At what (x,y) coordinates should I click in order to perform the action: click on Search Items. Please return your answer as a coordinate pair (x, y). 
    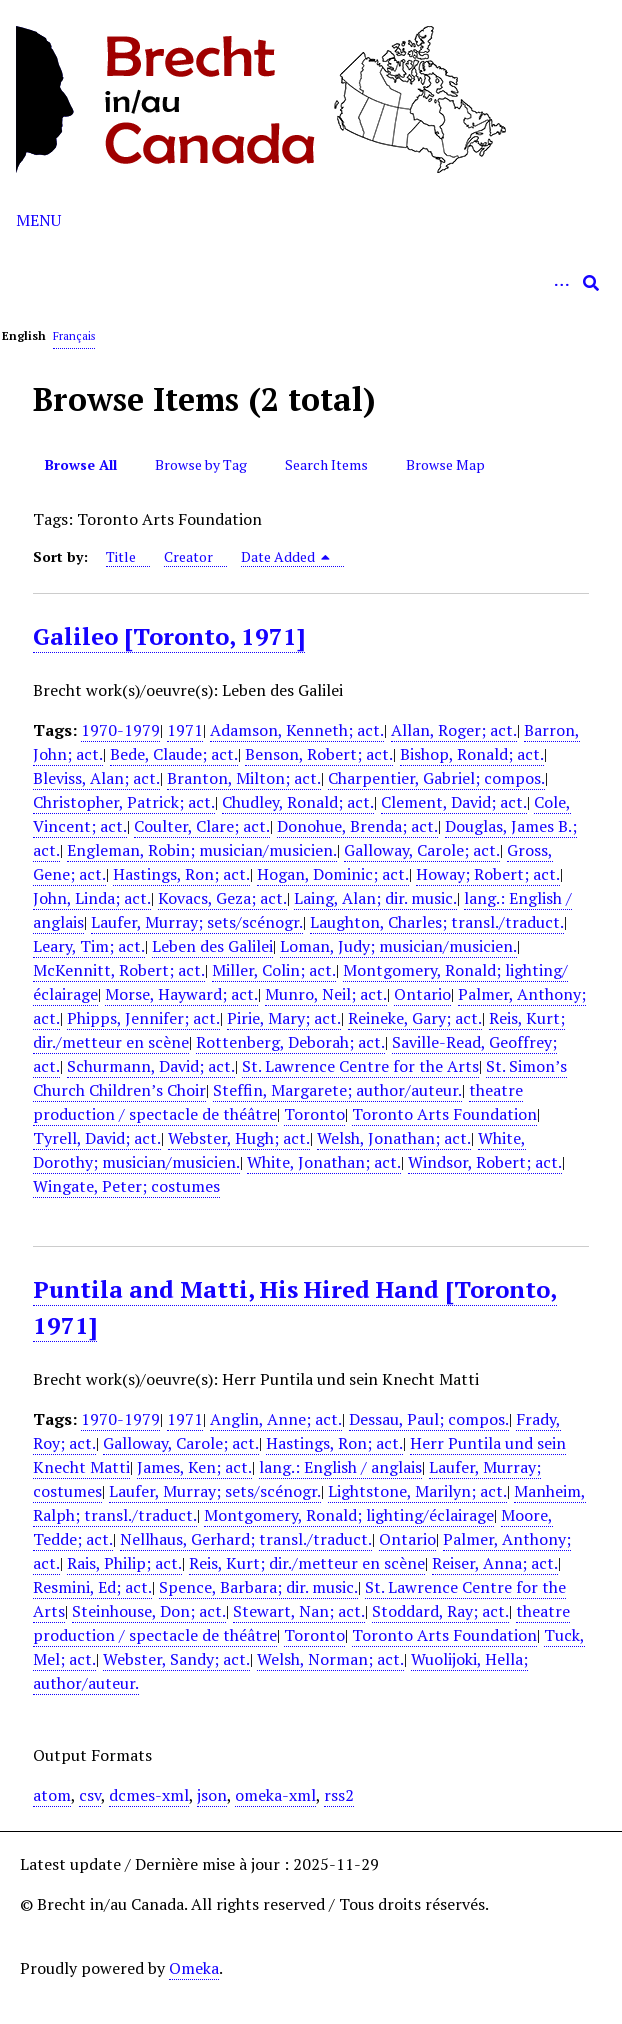
    Looking at the image, I should click on (326, 464).